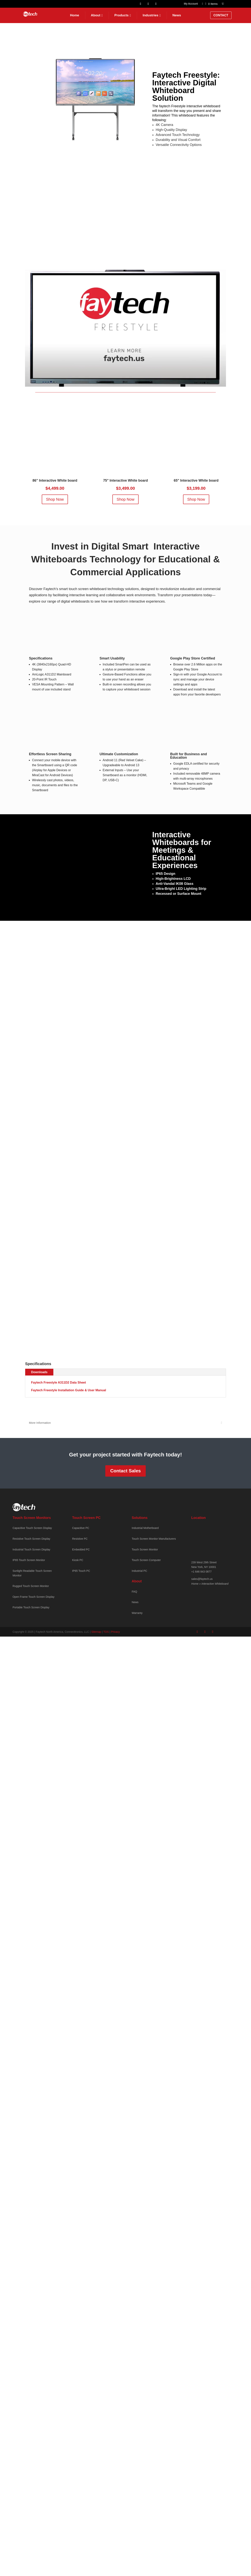 This screenshot has width=251, height=2576. What do you see at coordinates (81, 1570) in the screenshot?
I see `IP65 Touch PC` at bounding box center [81, 1570].